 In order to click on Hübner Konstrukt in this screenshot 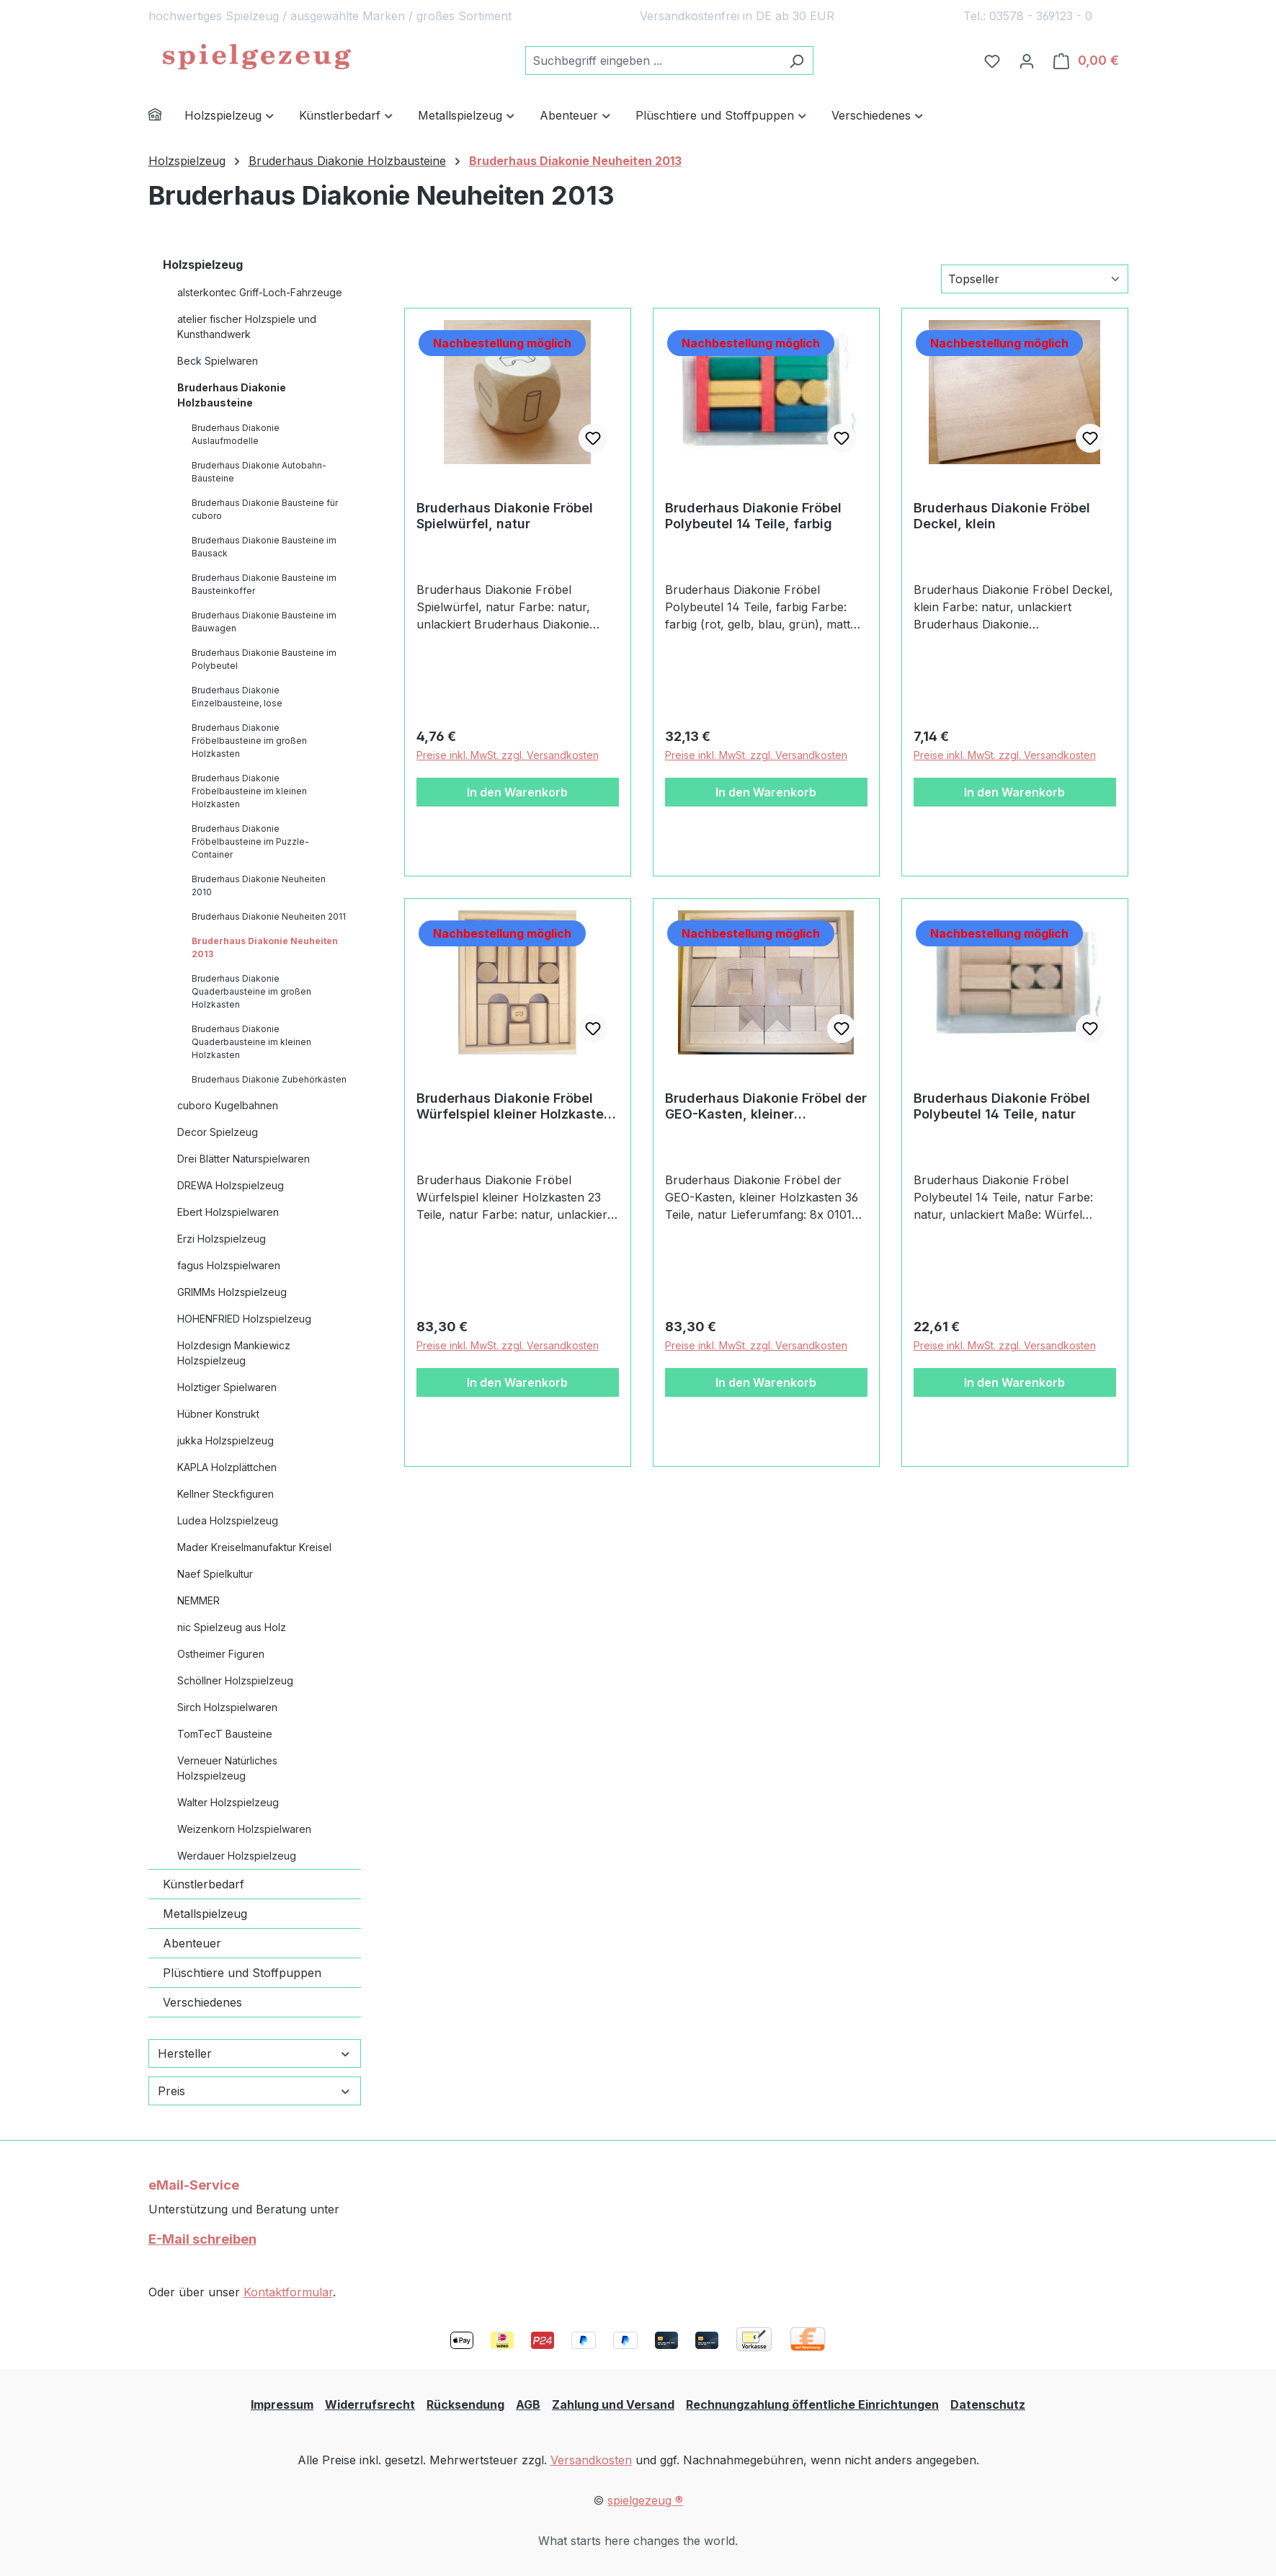, I will do `click(218, 1414)`.